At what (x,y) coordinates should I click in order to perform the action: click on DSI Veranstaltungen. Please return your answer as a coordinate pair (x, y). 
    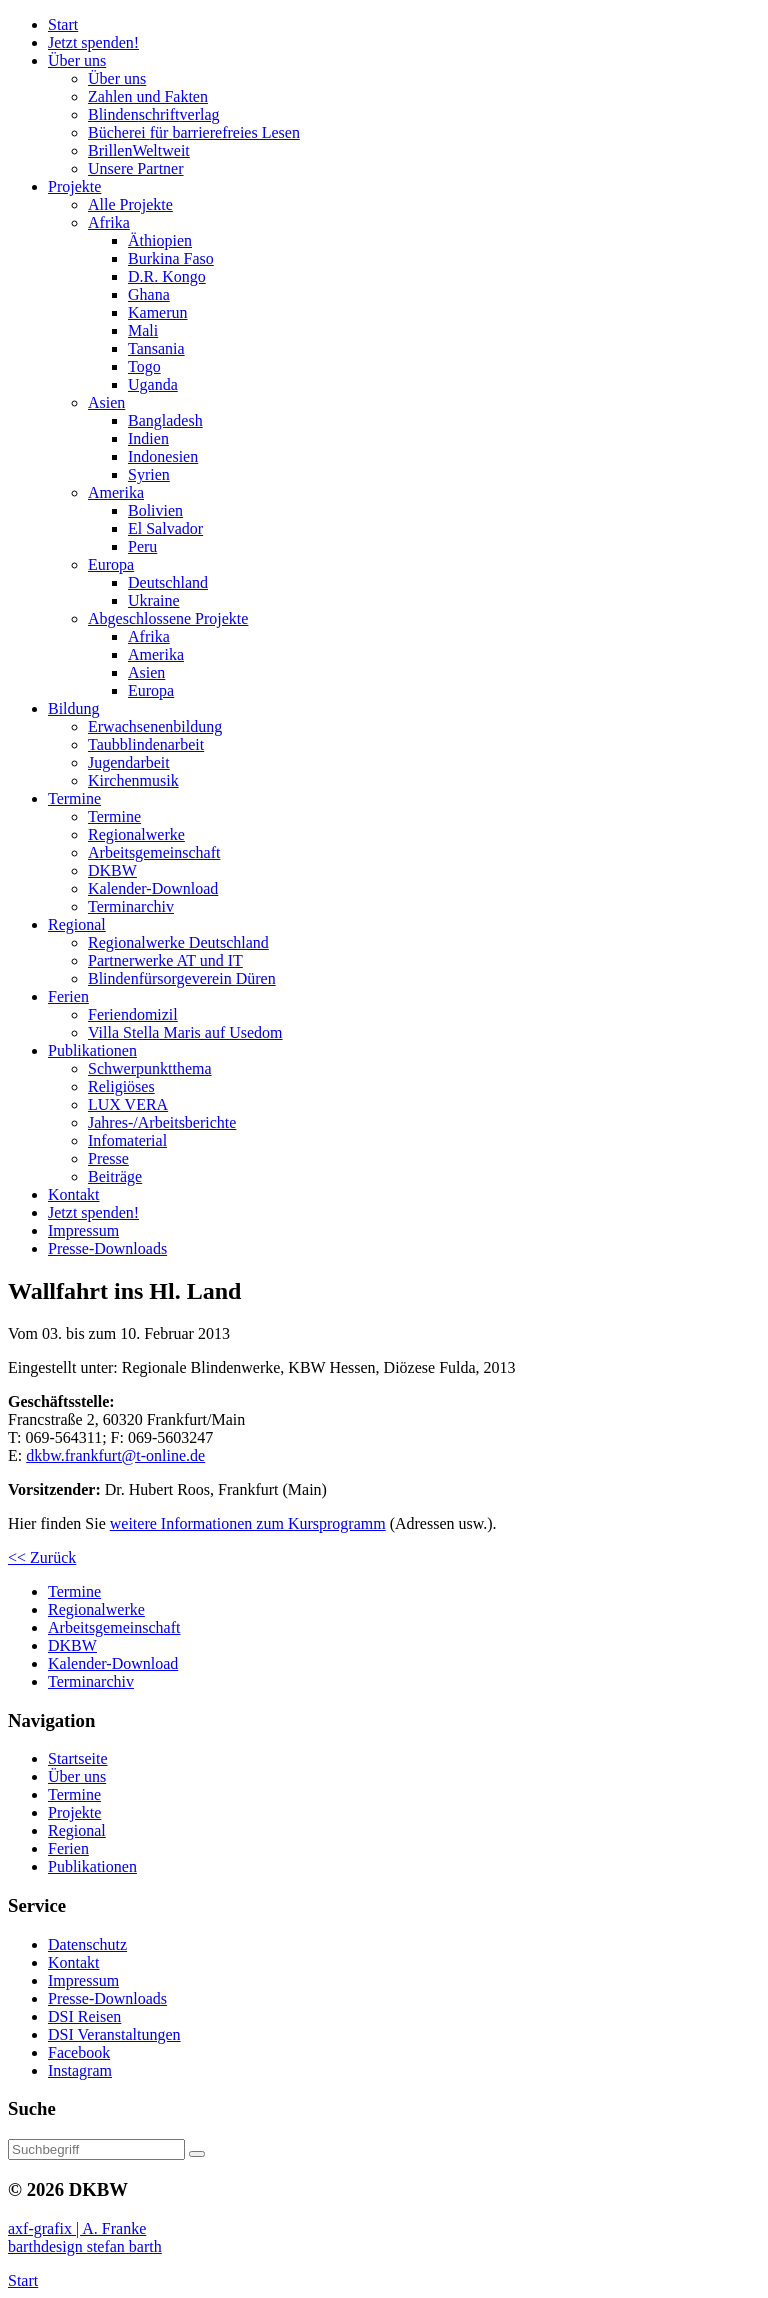
    Looking at the image, I should click on (114, 2034).